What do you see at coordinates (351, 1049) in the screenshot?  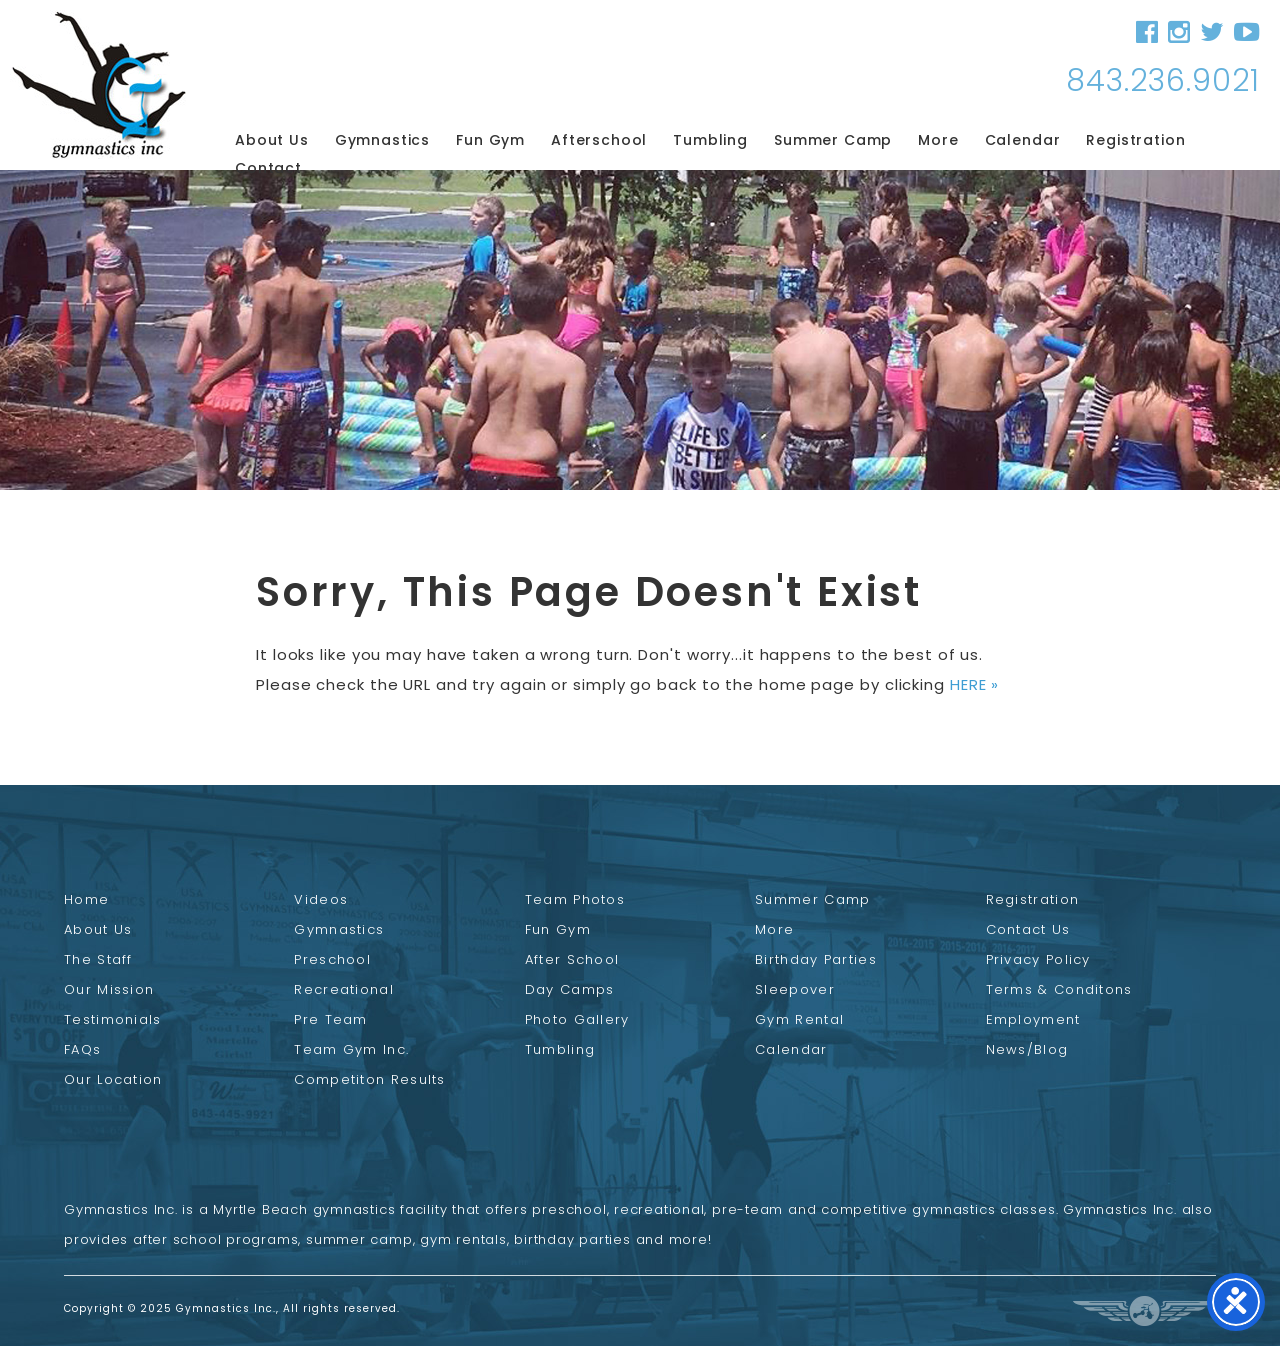 I see `Team Gym Inc.` at bounding box center [351, 1049].